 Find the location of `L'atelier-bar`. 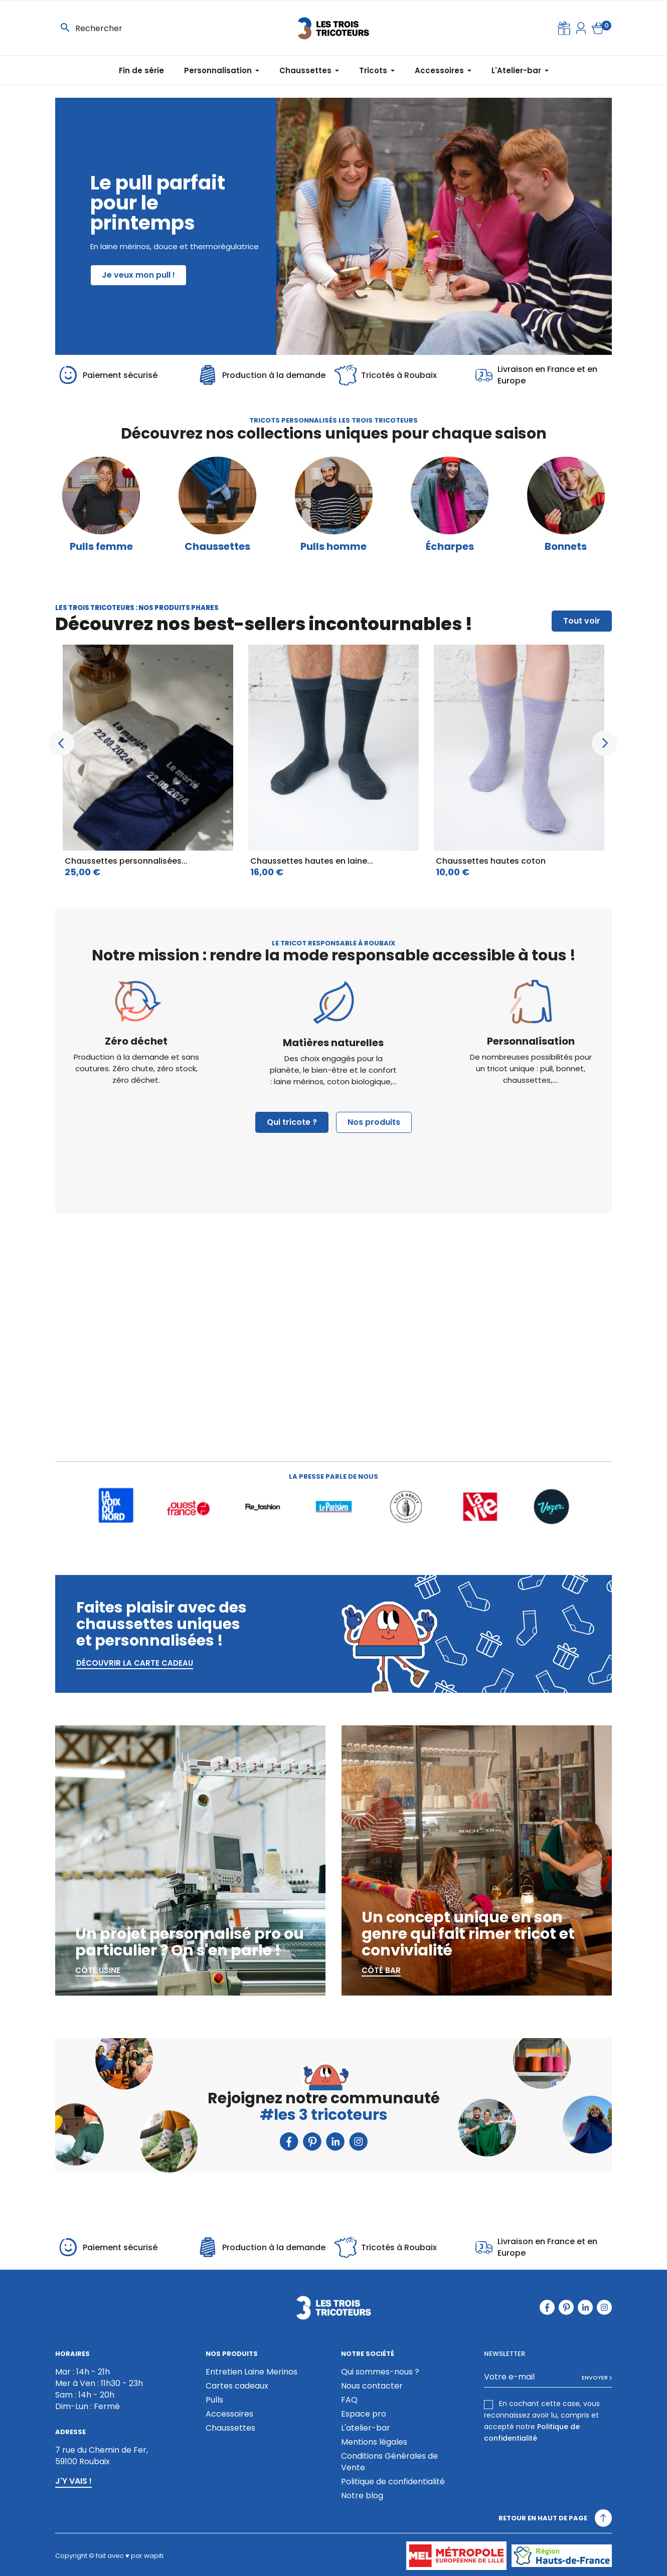

L'atelier-bar is located at coordinates (365, 2428).